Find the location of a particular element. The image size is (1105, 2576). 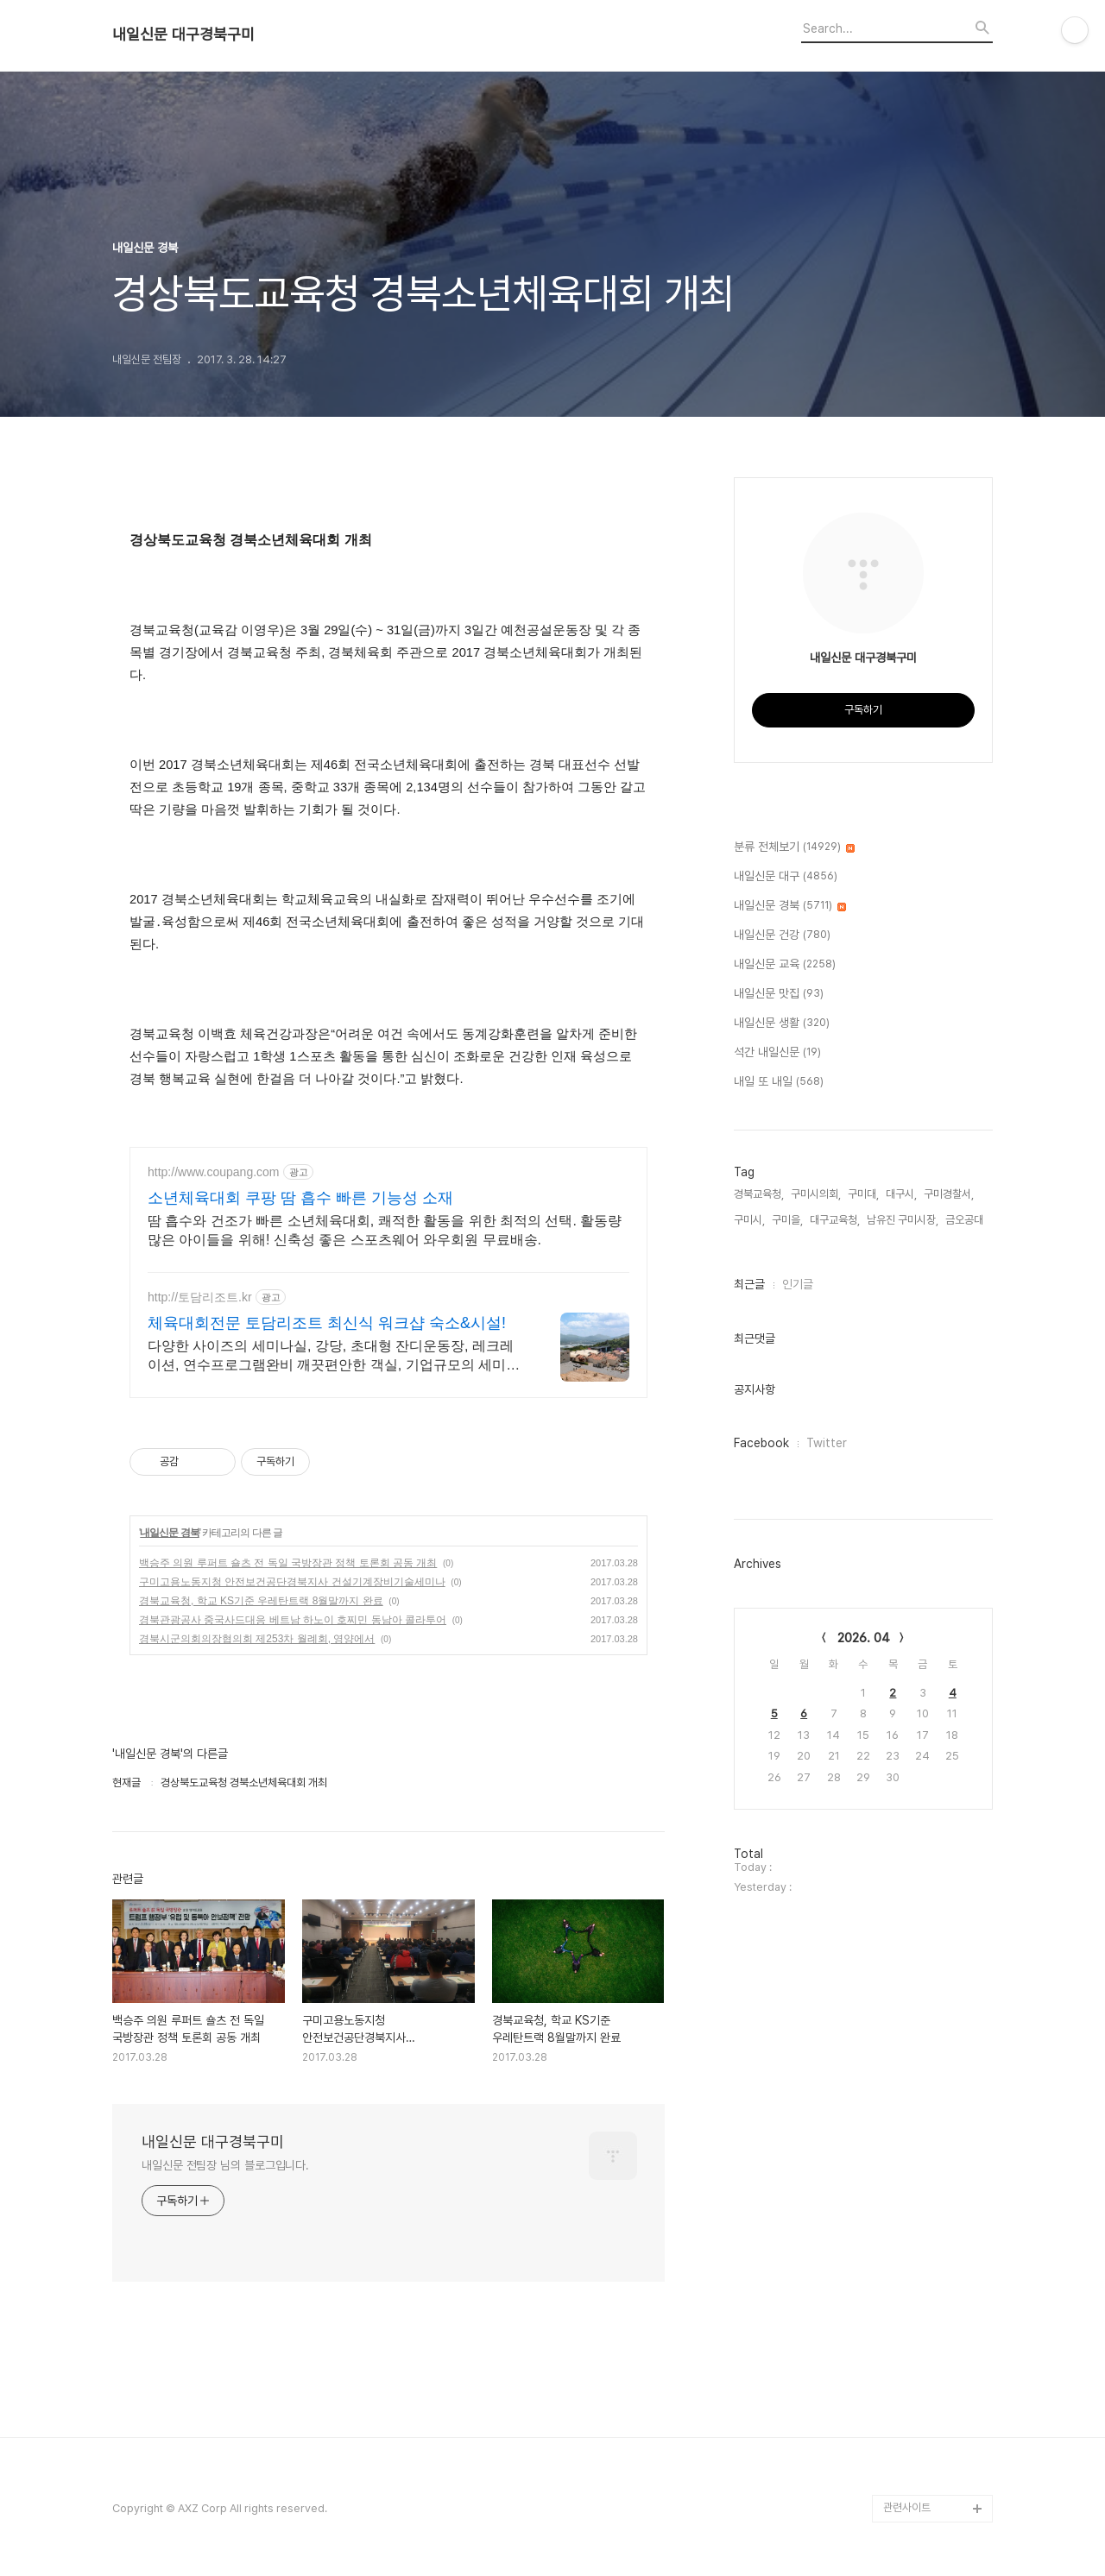

인기글 is located at coordinates (797, 1284).